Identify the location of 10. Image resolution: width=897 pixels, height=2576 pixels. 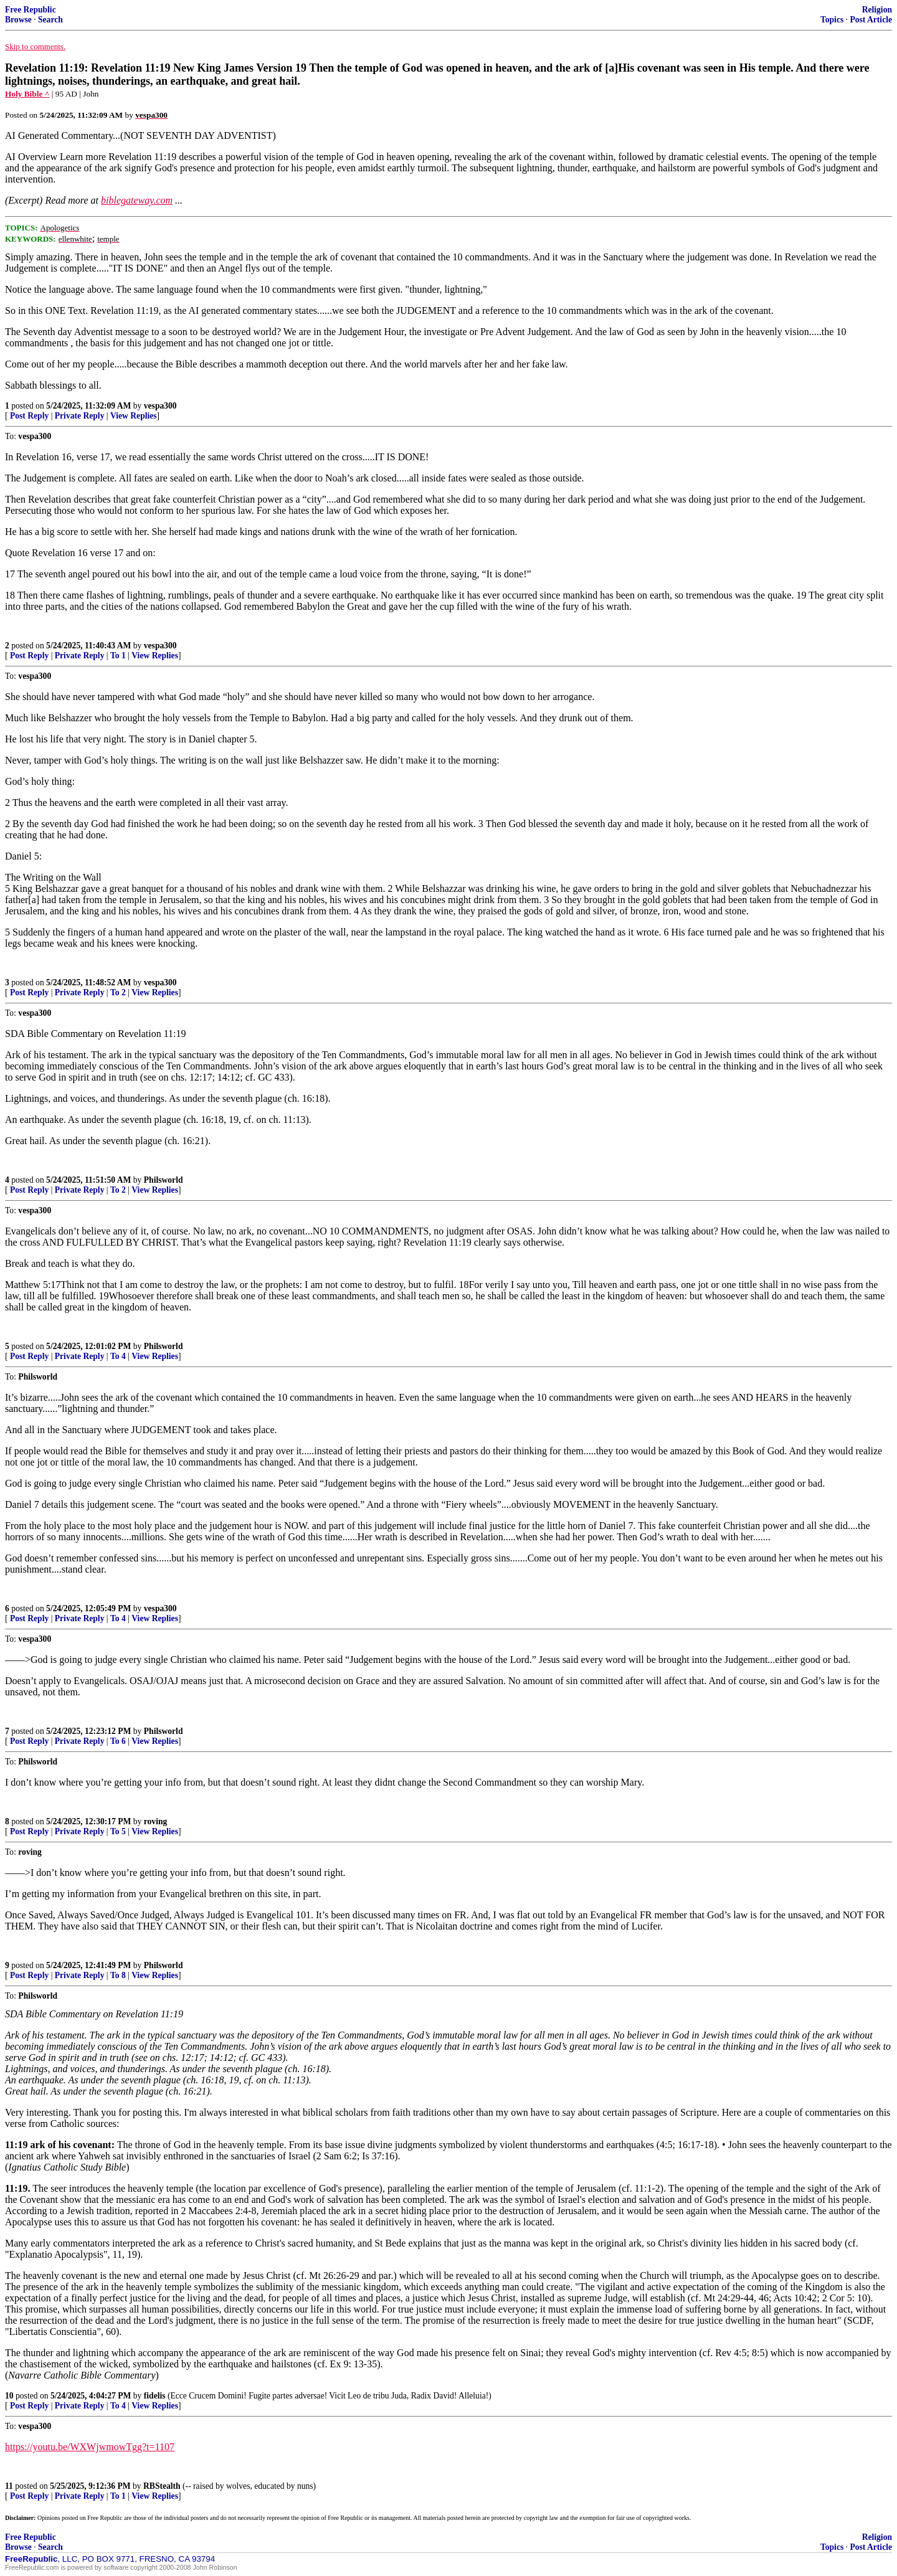
(9, 2395).